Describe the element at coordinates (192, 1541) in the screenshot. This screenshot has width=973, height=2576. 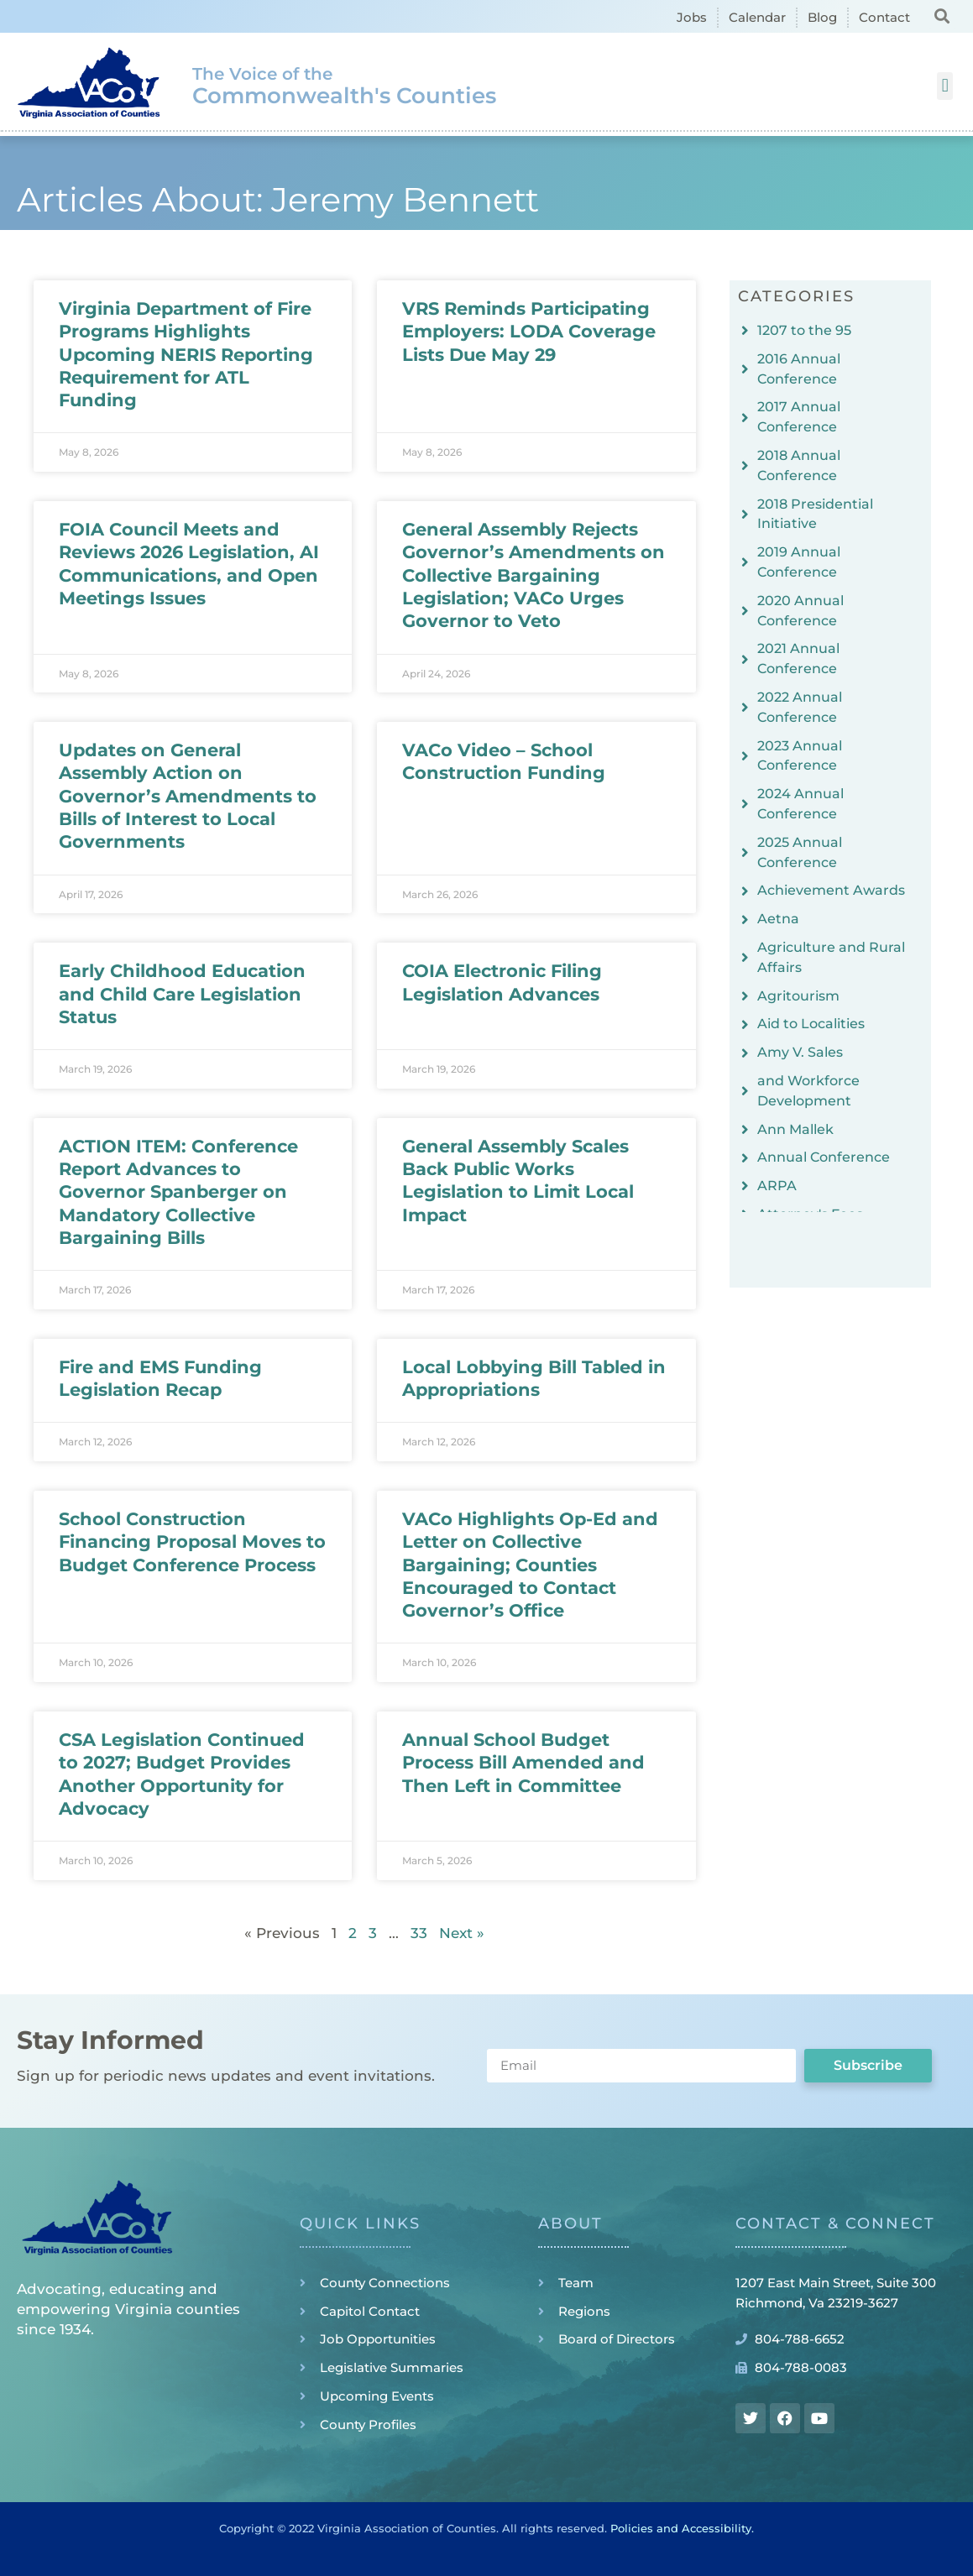
I see `School Construction Financing Proposal Moves to Budget Conference Process` at that location.